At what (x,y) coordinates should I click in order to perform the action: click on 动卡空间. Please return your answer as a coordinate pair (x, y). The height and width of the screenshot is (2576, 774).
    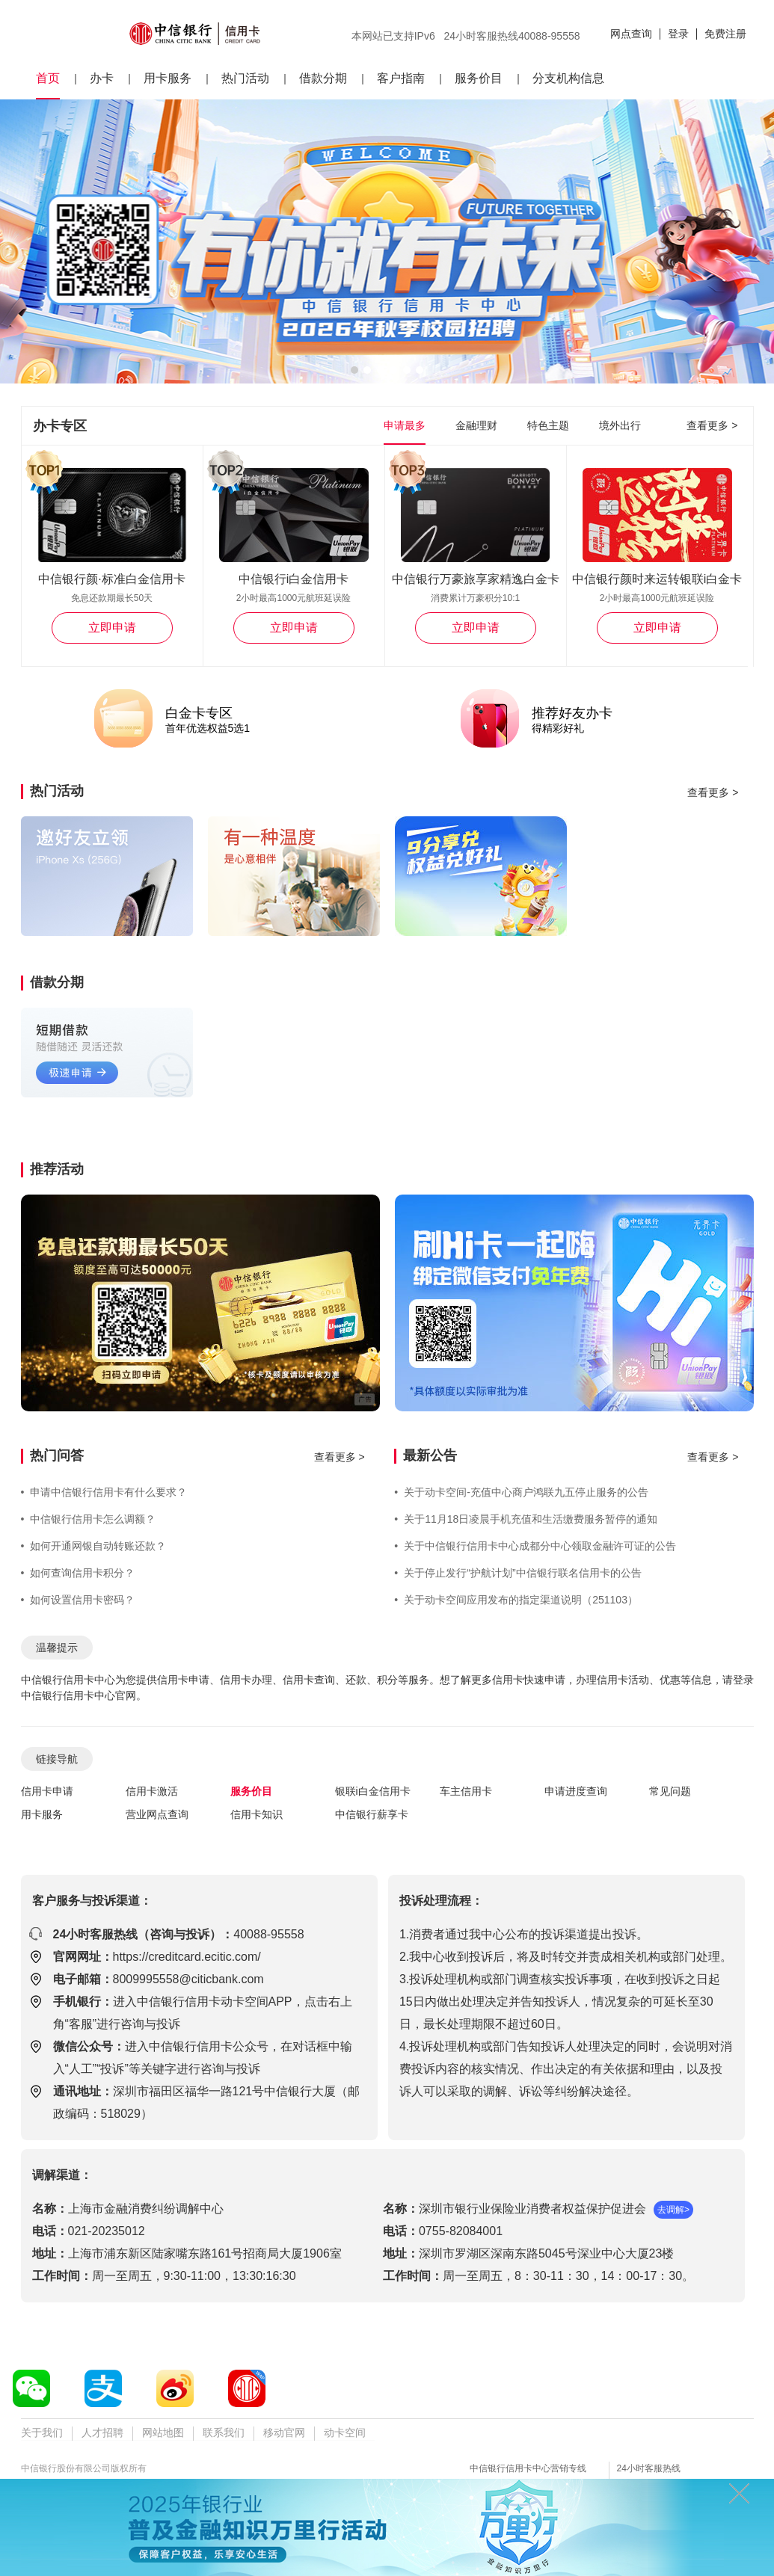
    Looking at the image, I should click on (345, 2432).